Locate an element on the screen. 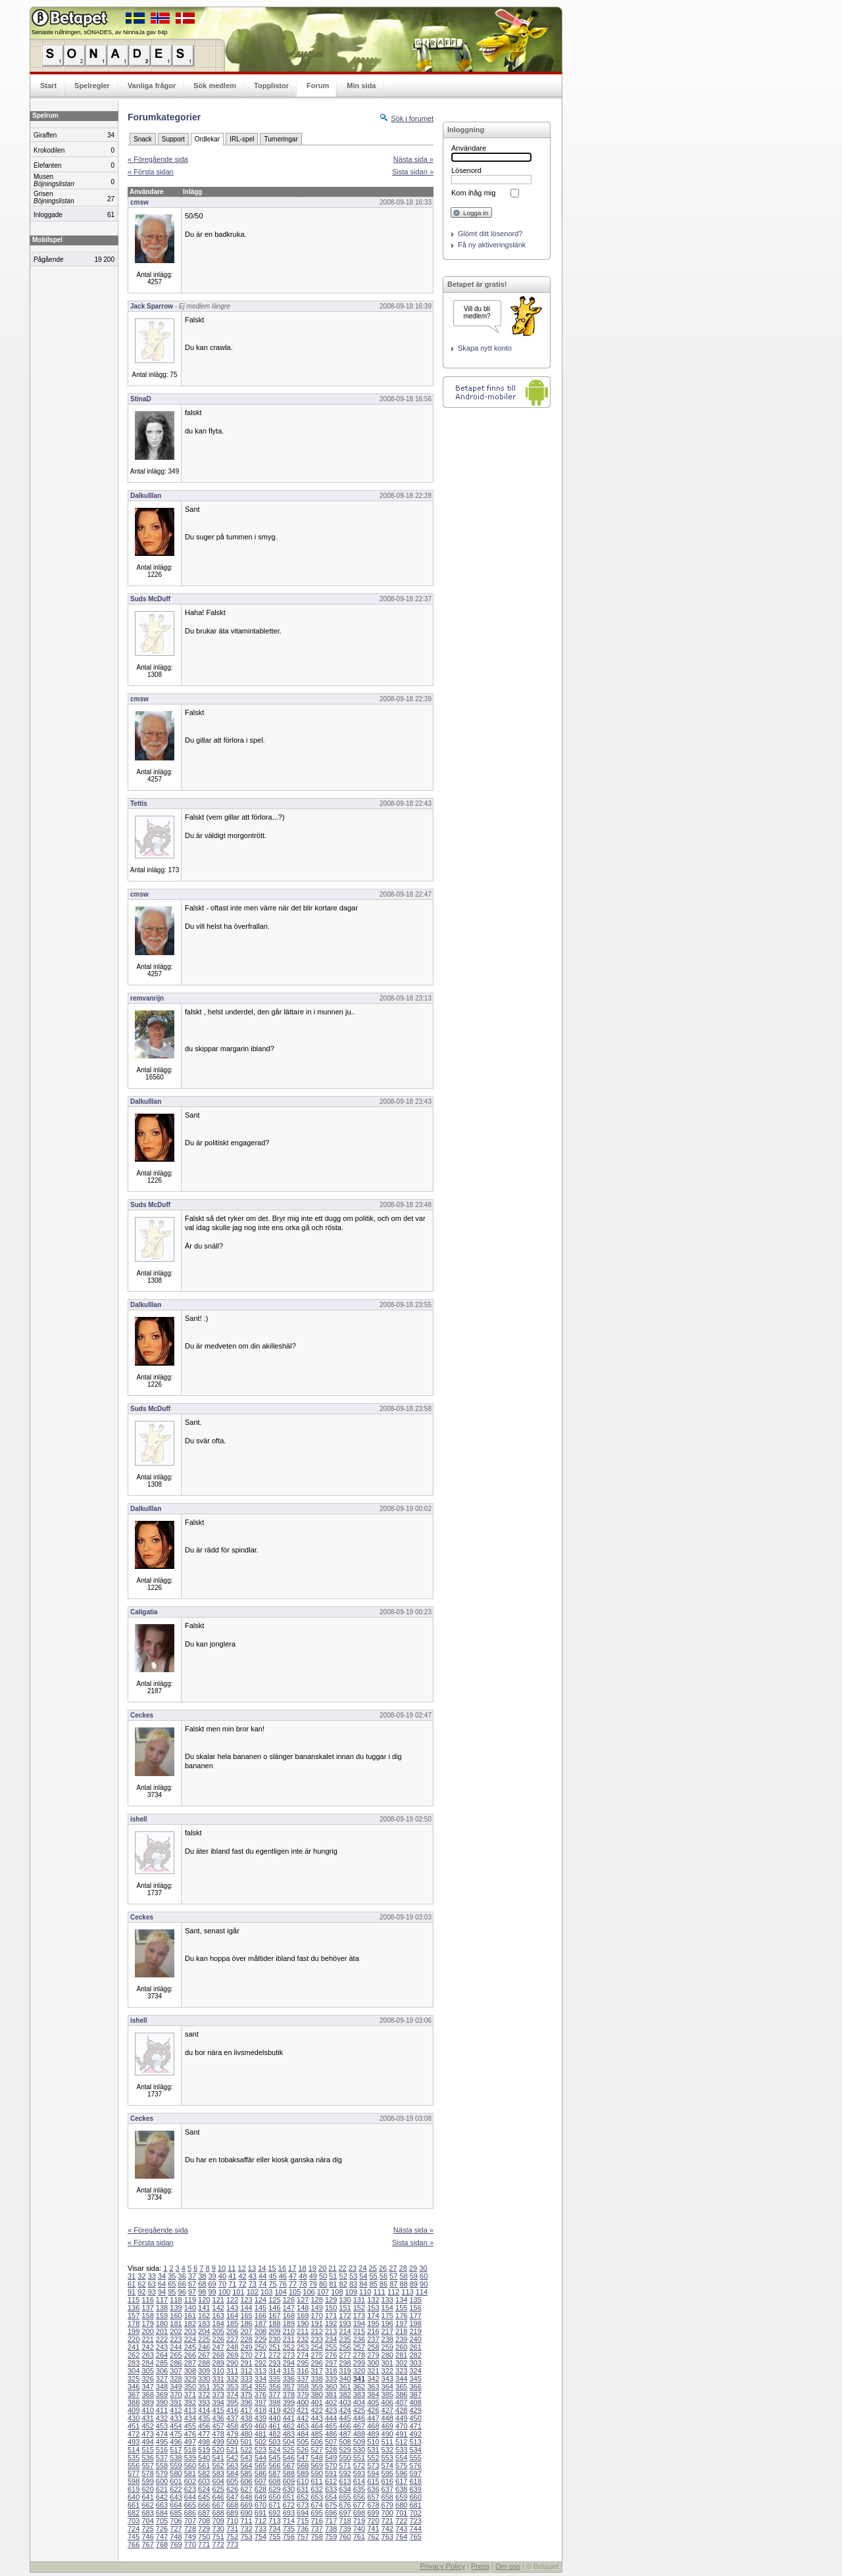 The image size is (842, 2576). 125 is located at coordinates (274, 2300).